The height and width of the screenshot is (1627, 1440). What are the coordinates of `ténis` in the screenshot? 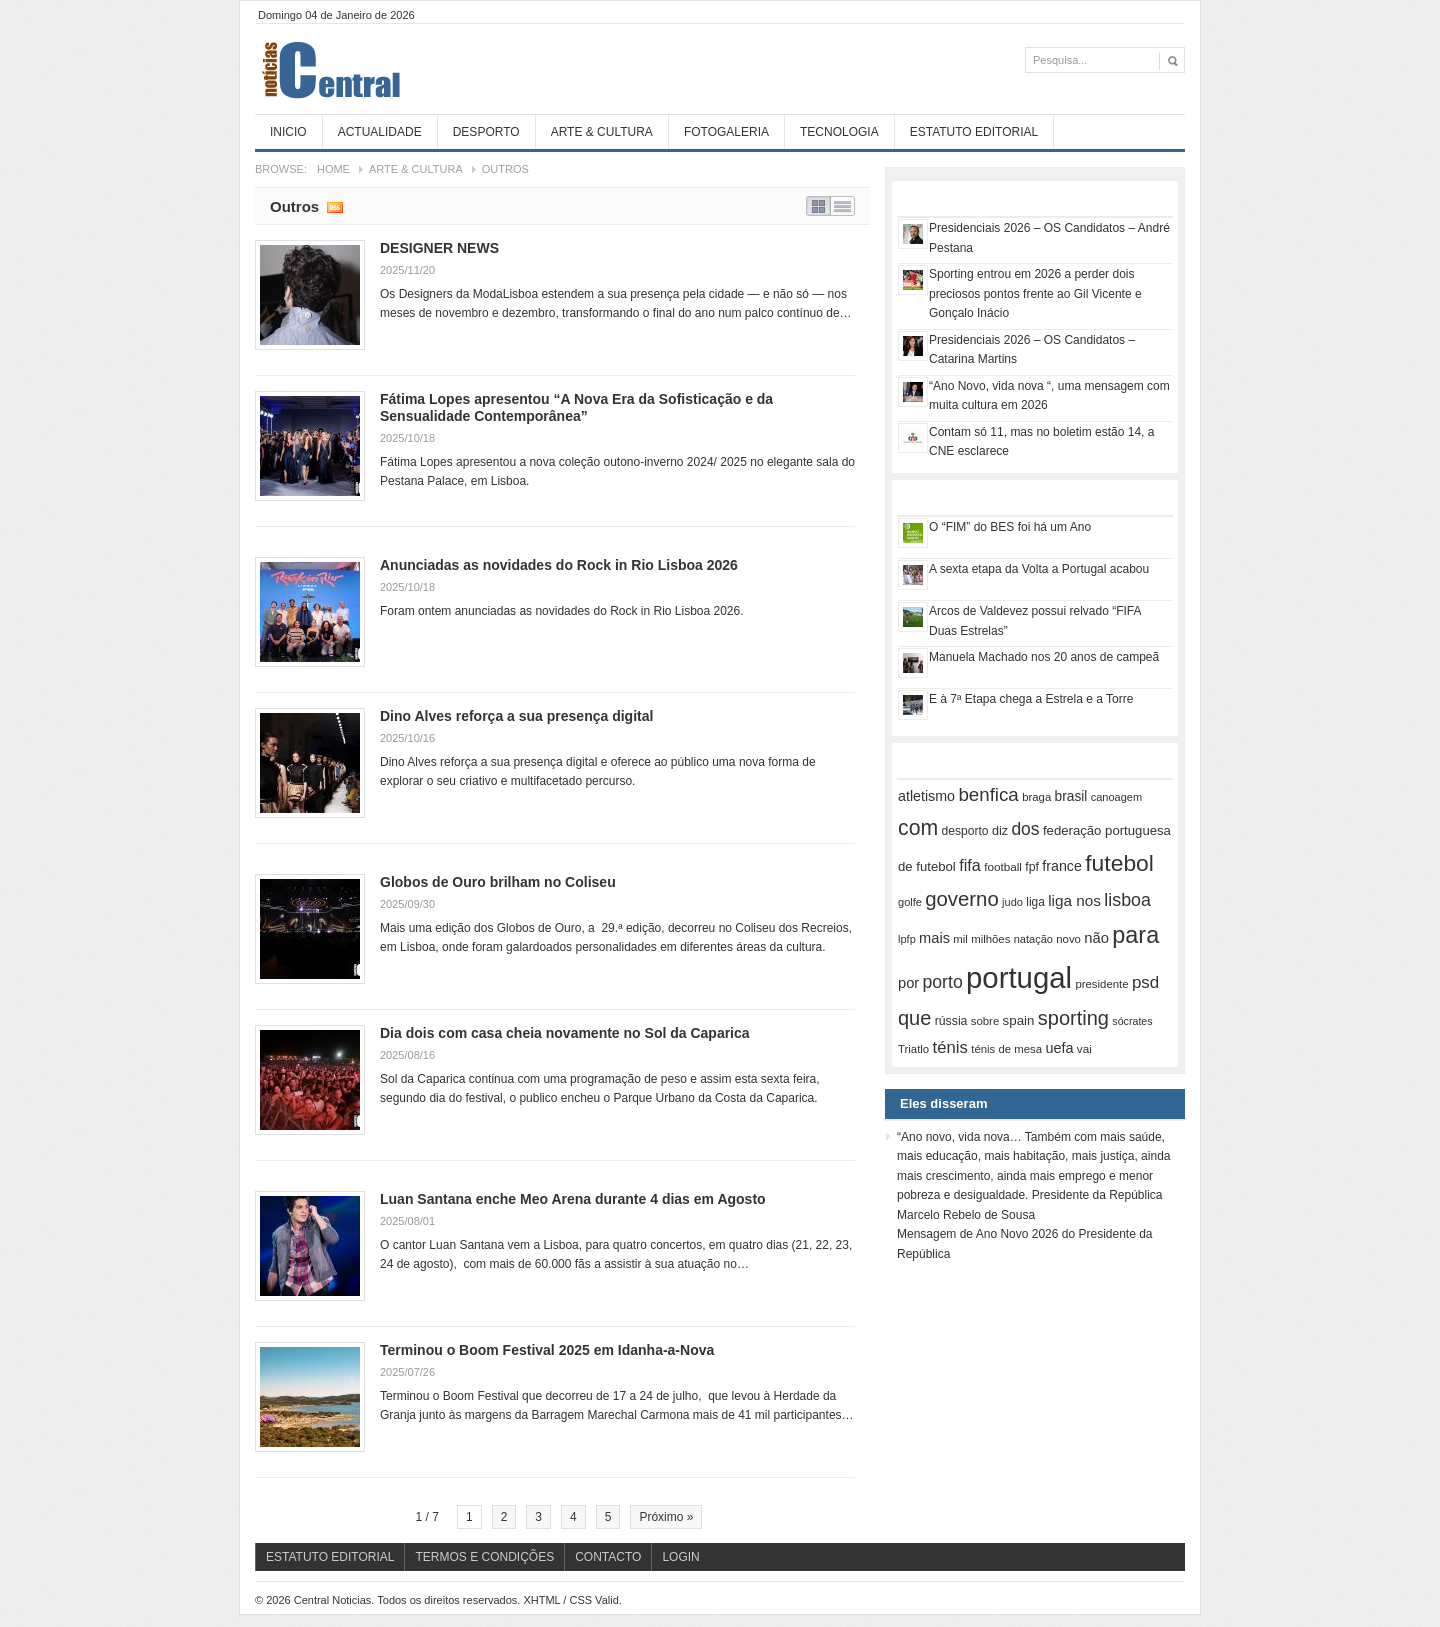 It's located at (950, 1047).